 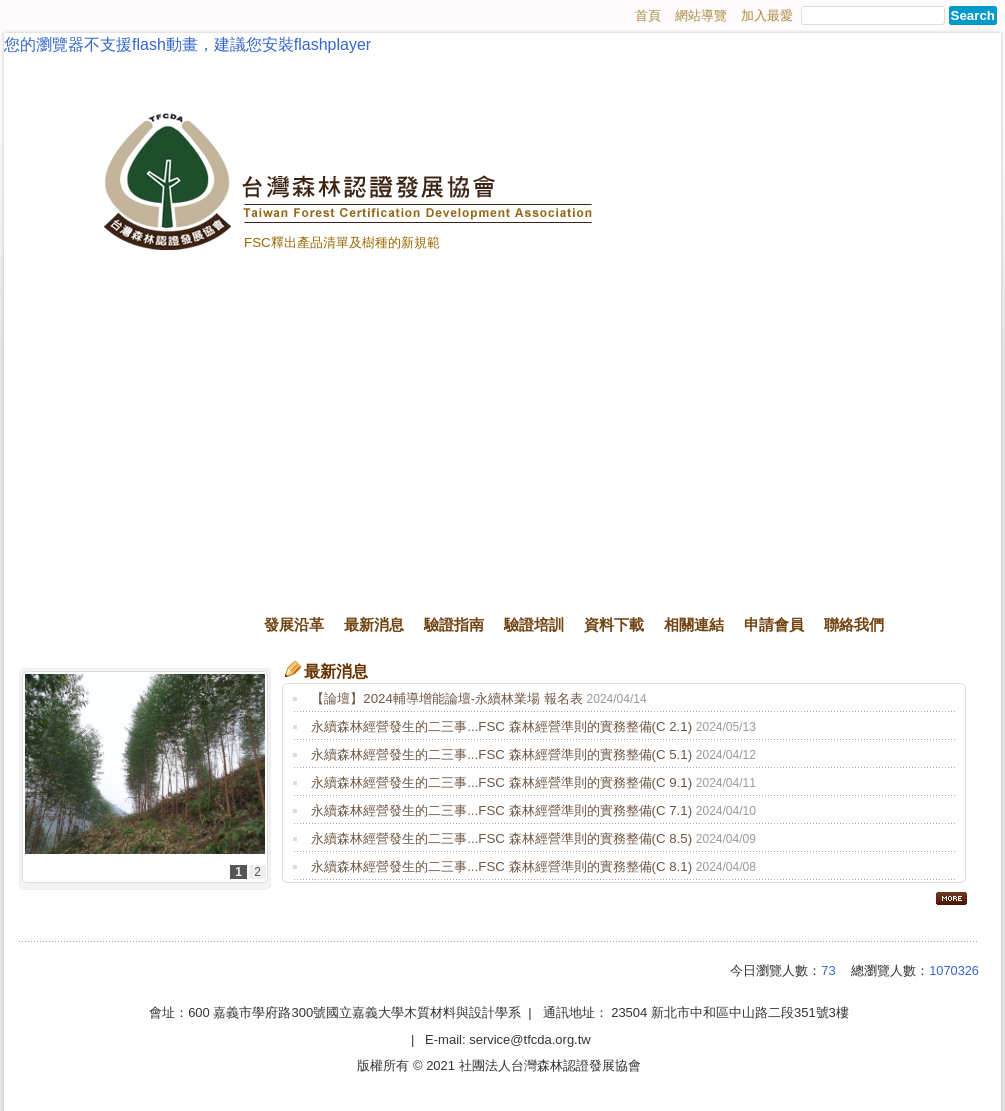 What do you see at coordinates (187, 44) in the screenshot?
I see `您的瀏覽器不支援flash動畫，建議您安裝flashplayer` at bounding box center [187, 44].